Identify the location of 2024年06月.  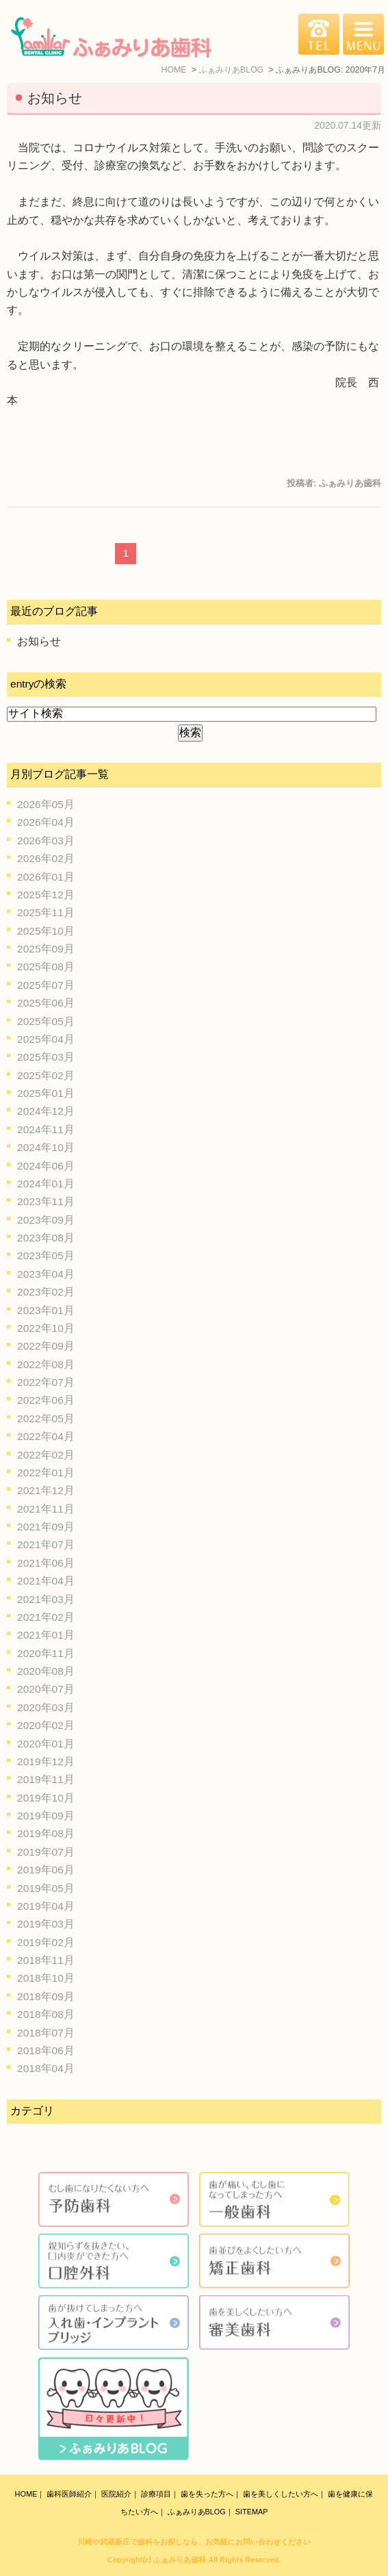
(46, 1166).